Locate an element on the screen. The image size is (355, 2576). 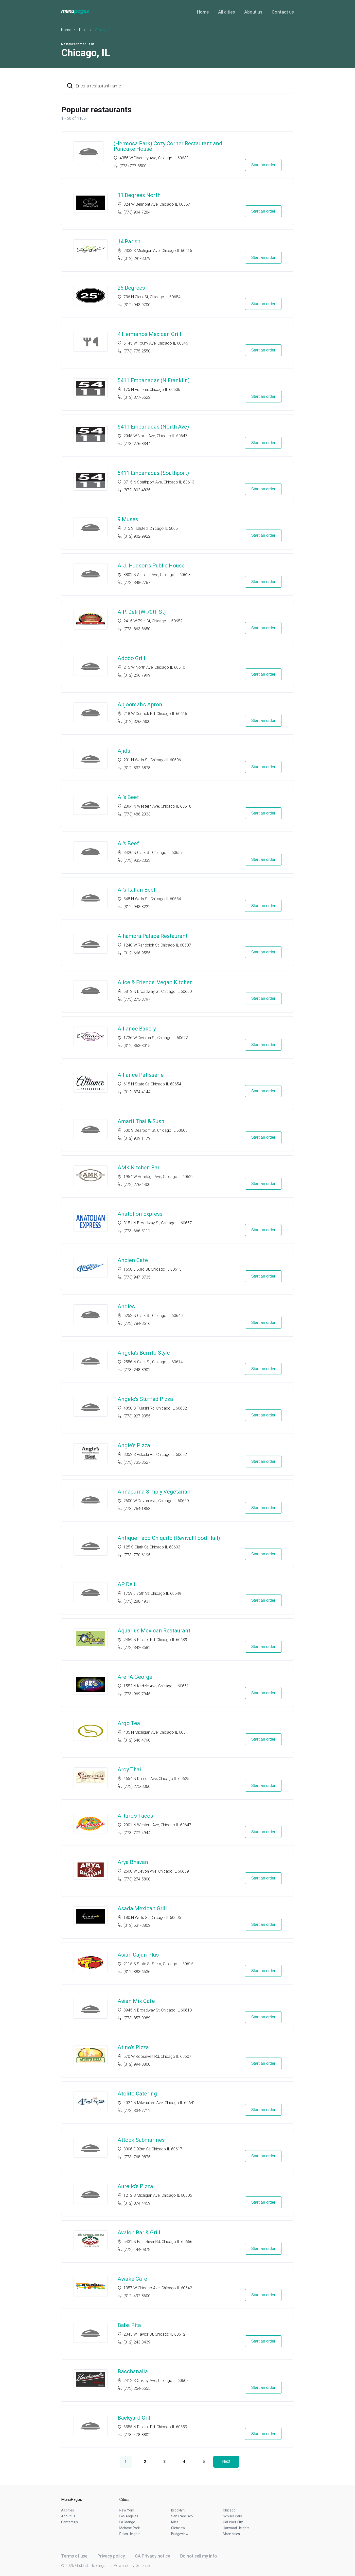
(773) 764-1858 is located at coordinates (137, 1508).